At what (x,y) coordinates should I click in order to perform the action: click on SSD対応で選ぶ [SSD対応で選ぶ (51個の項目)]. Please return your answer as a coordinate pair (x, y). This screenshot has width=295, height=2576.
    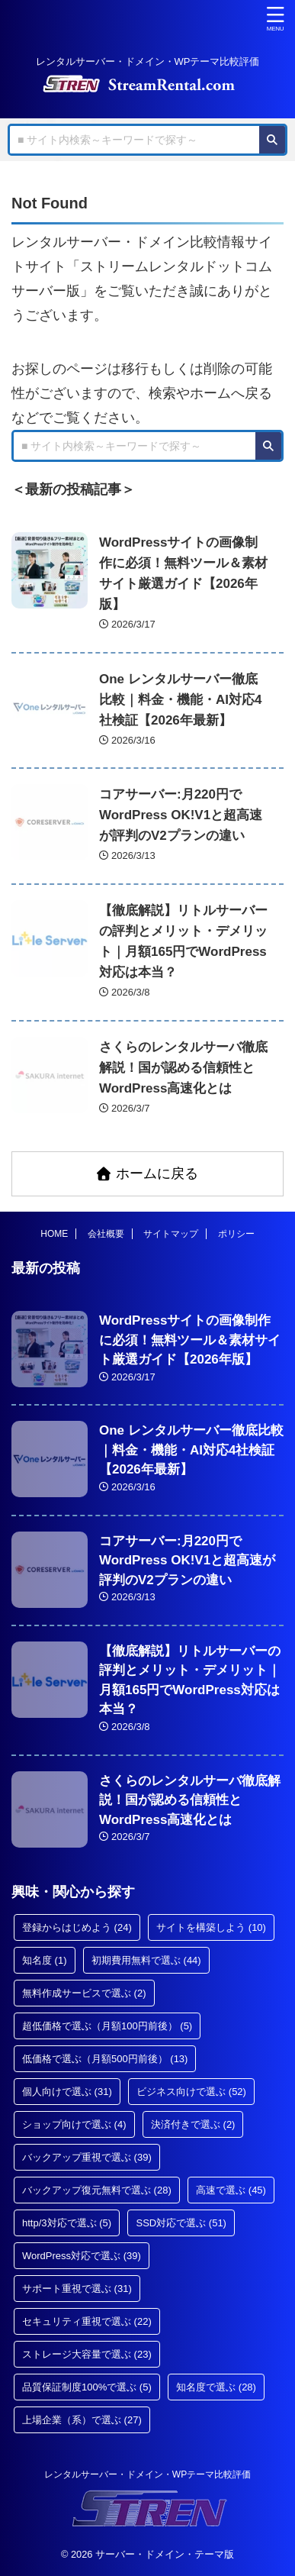
    Looking at the image, I should click on (181, 2223).